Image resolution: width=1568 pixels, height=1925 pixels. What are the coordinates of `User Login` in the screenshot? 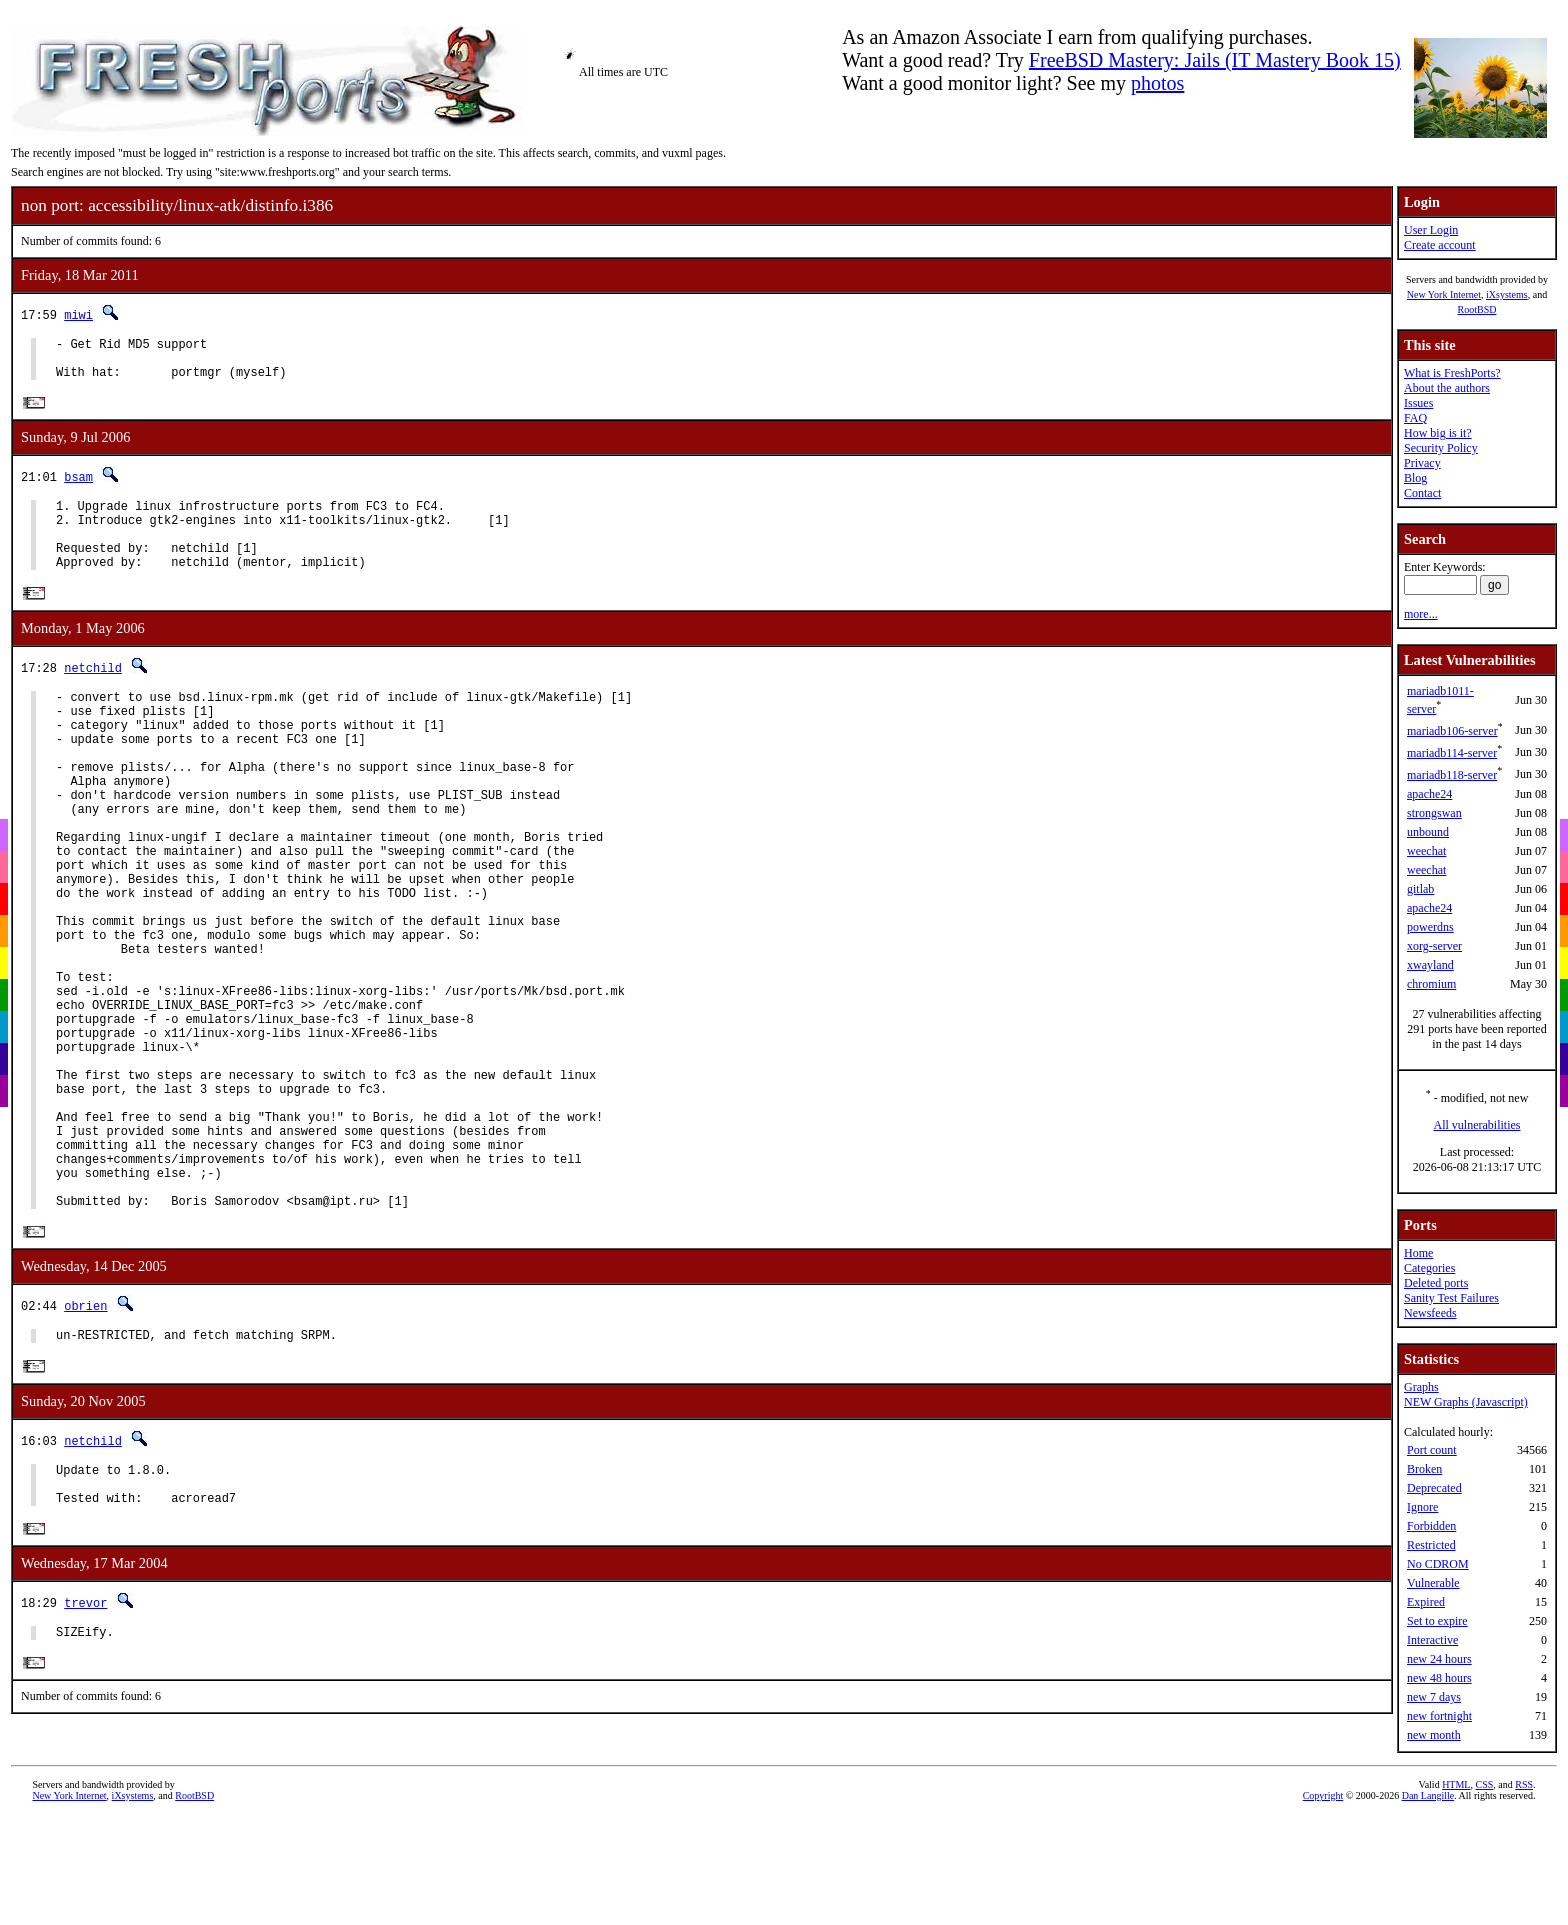 It's located at (1431, 230).